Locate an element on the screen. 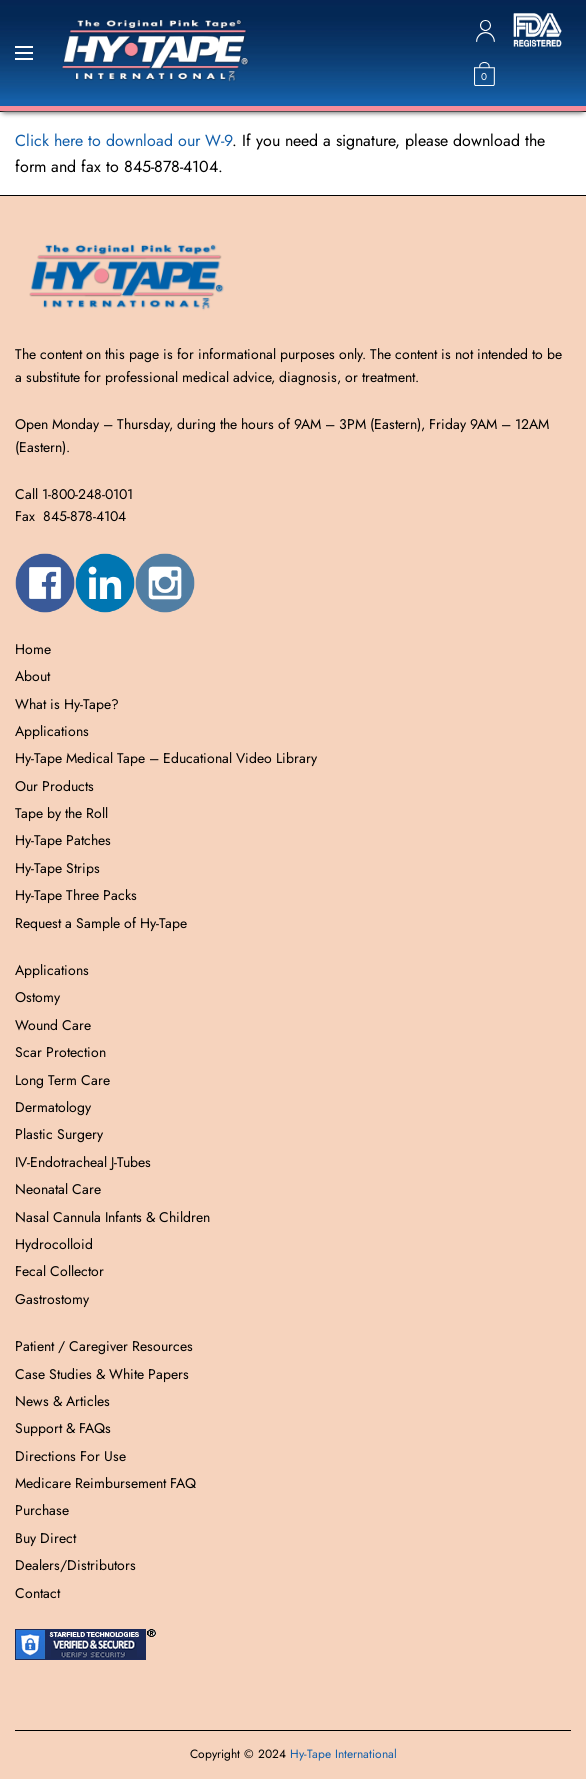  Medicare Reimbursement FAQ is located at coordinates (105, 1483).